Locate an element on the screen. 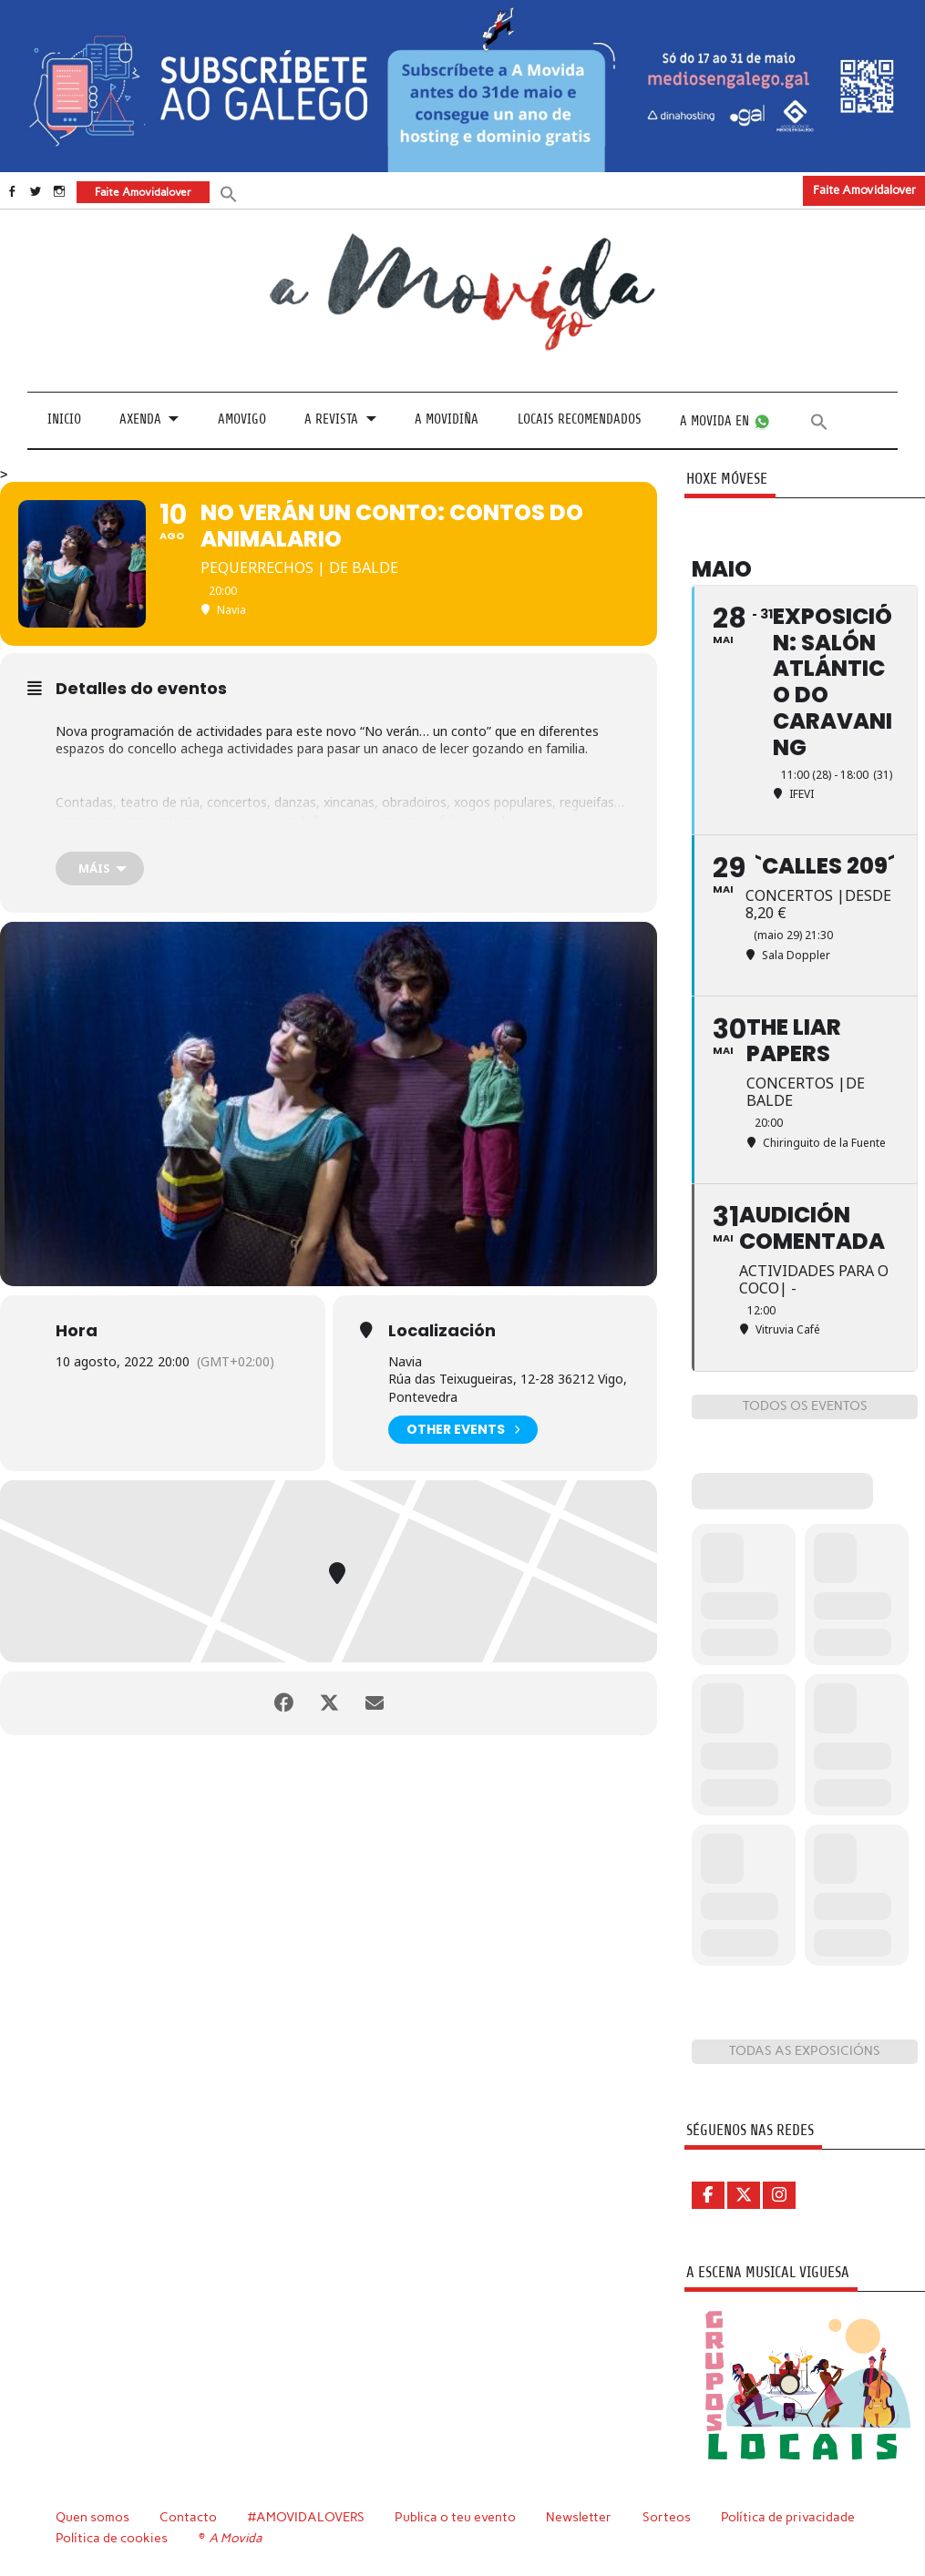 The height and width of the screenshot is (2576, 925). Locais recomendados is located at coordinates (580, 419).